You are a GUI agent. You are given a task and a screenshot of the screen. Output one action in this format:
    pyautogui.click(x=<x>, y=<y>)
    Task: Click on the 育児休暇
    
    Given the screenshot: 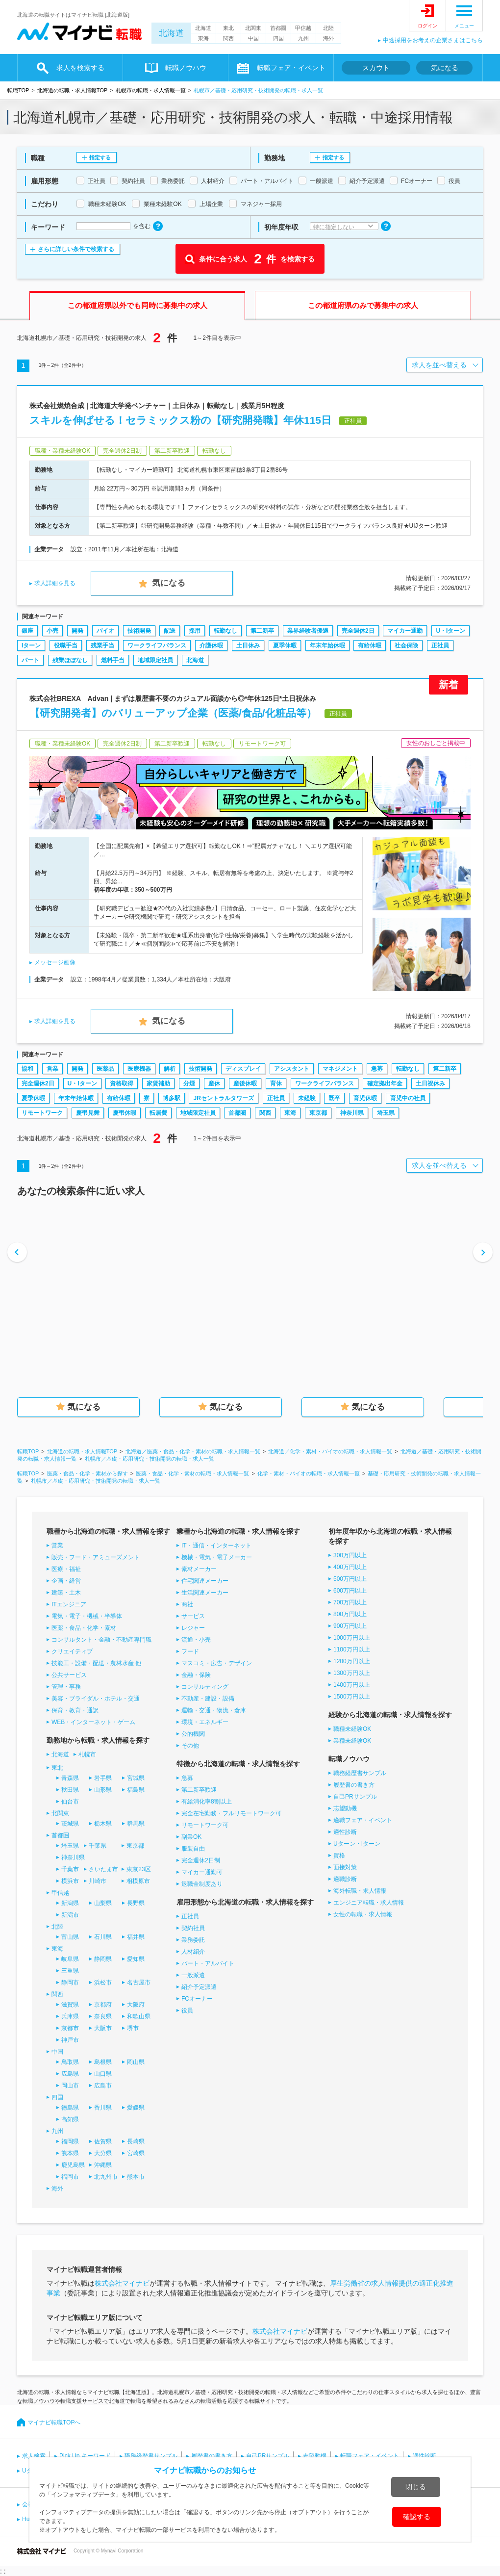 What is the action you would take?
    pyautogui.click(x=365, y=1098)
    